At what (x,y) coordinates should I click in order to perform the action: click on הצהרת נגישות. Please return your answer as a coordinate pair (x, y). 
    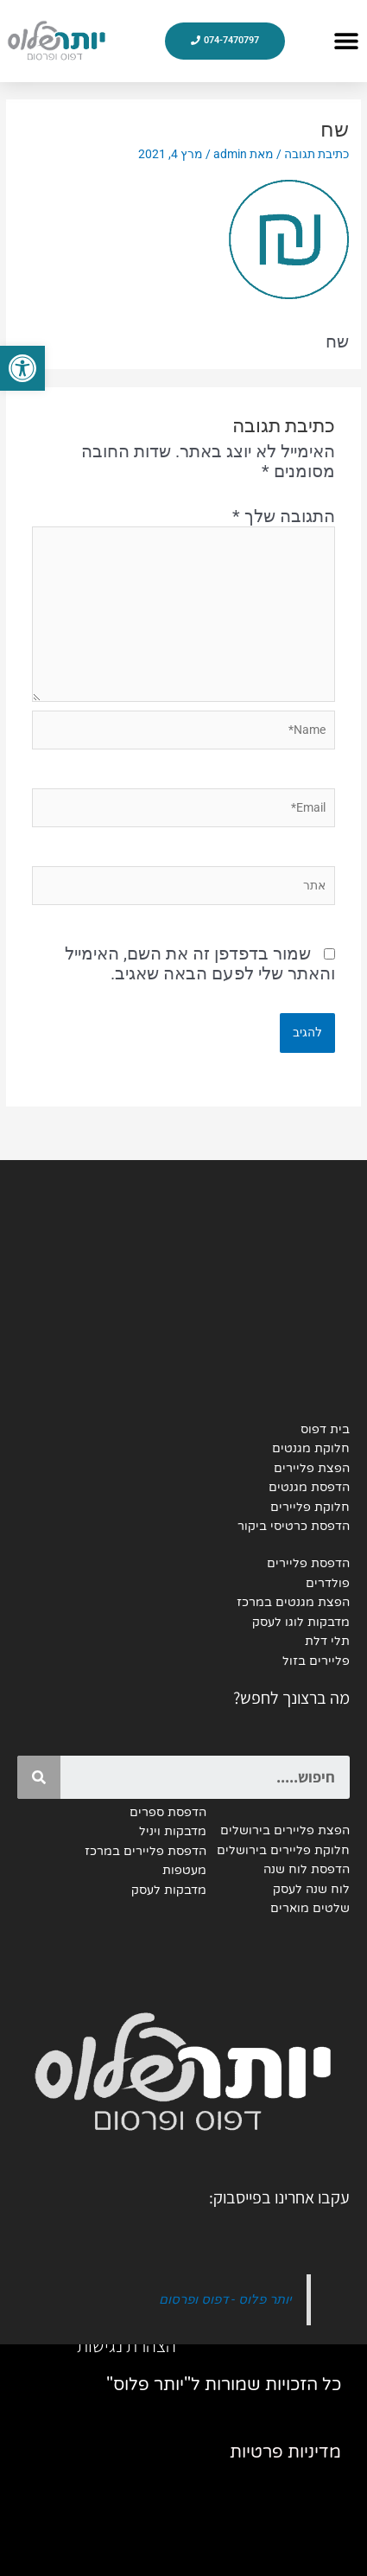
    Looking at the image, I should click on (126, 2345).